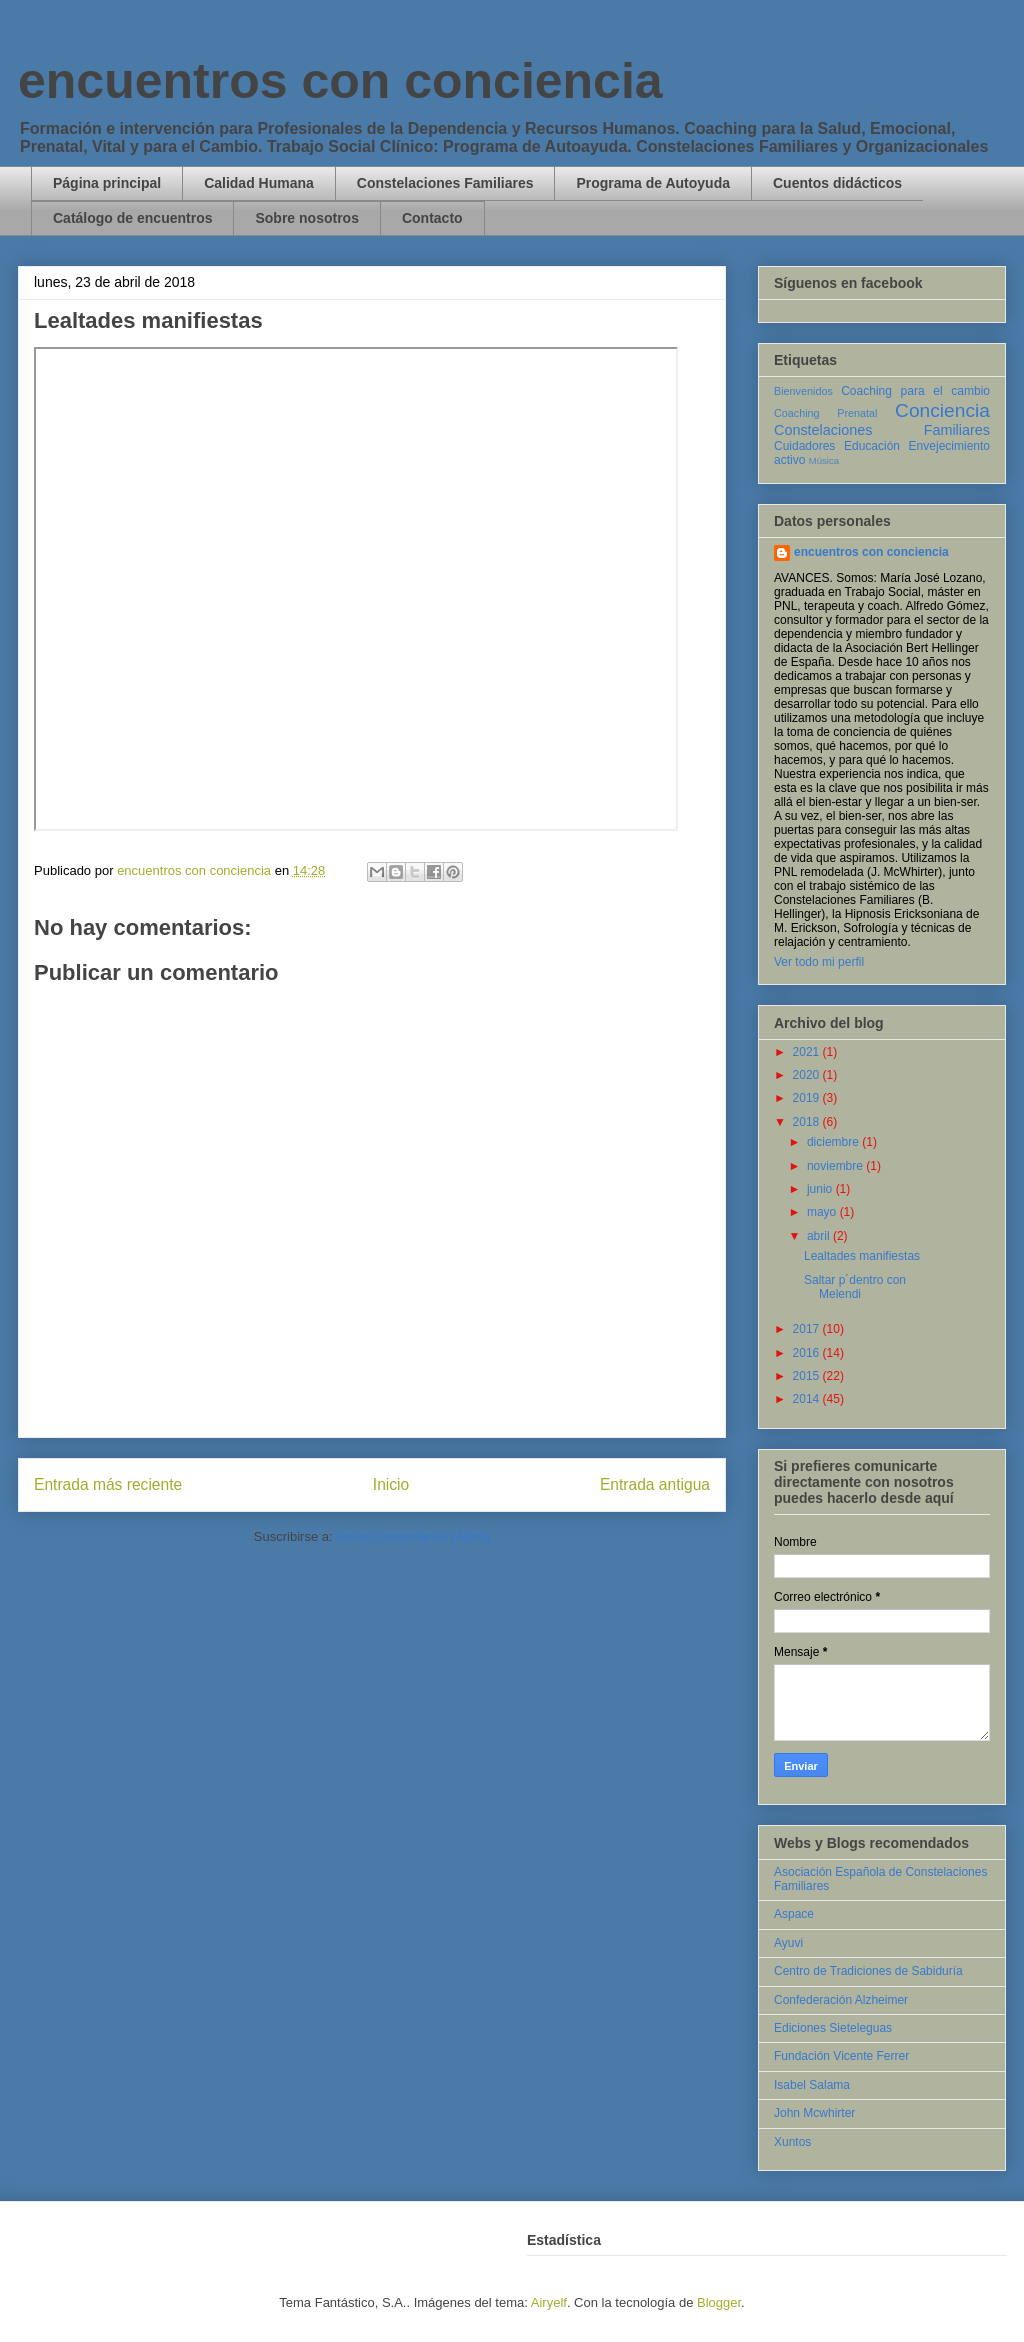 The width and height of the screenshot is (1024, 2342). Describe the element at coordinates (259, 183) in the screenshot. I see `Calidad Humana` at that location.